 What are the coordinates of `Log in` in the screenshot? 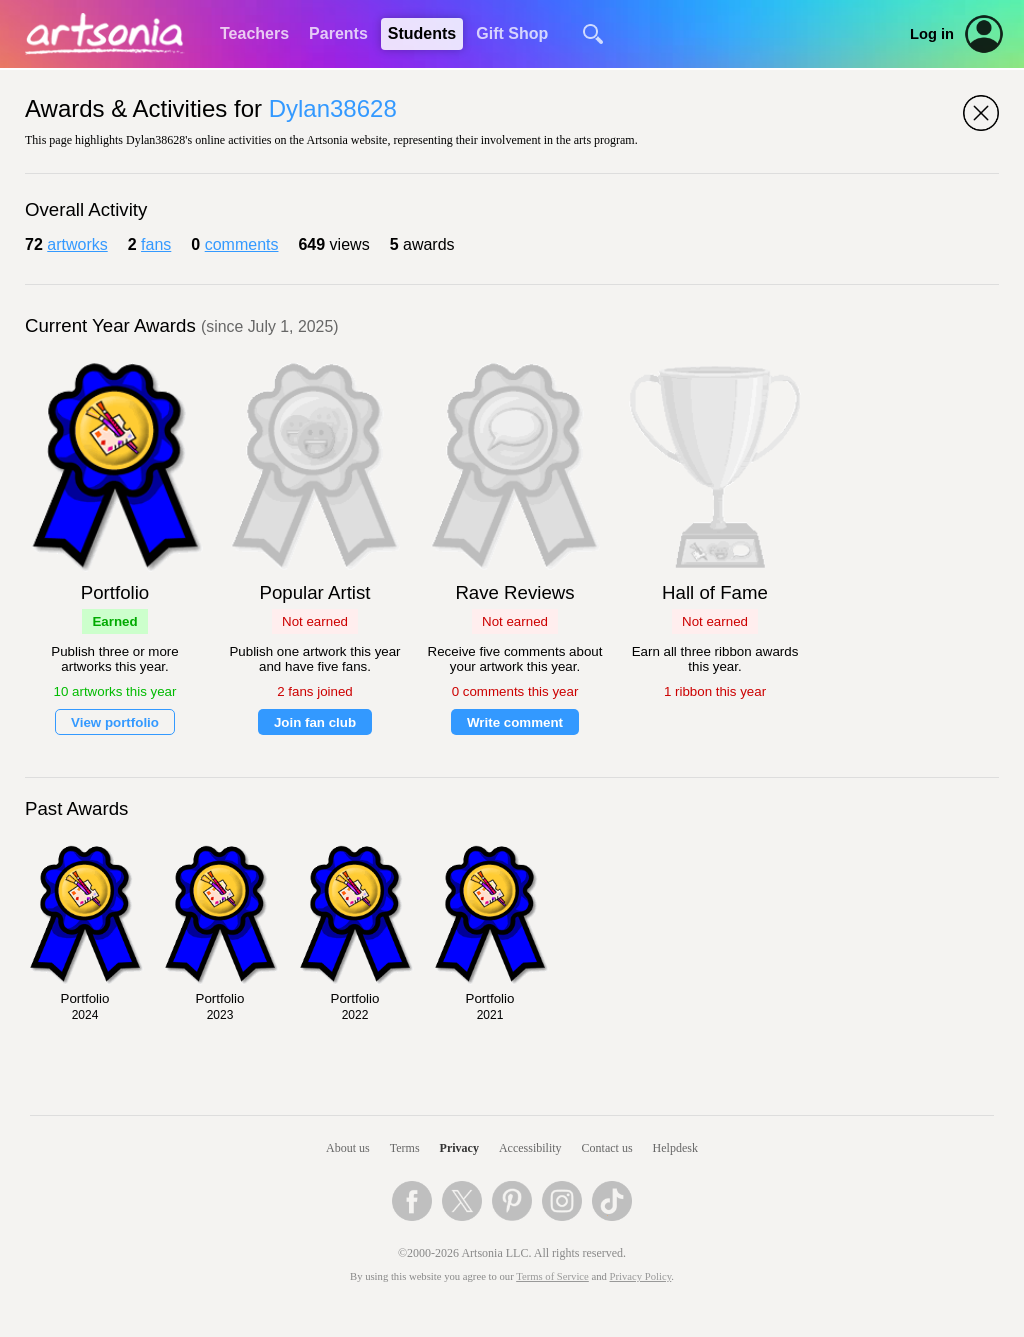 It's located at (932, 34).